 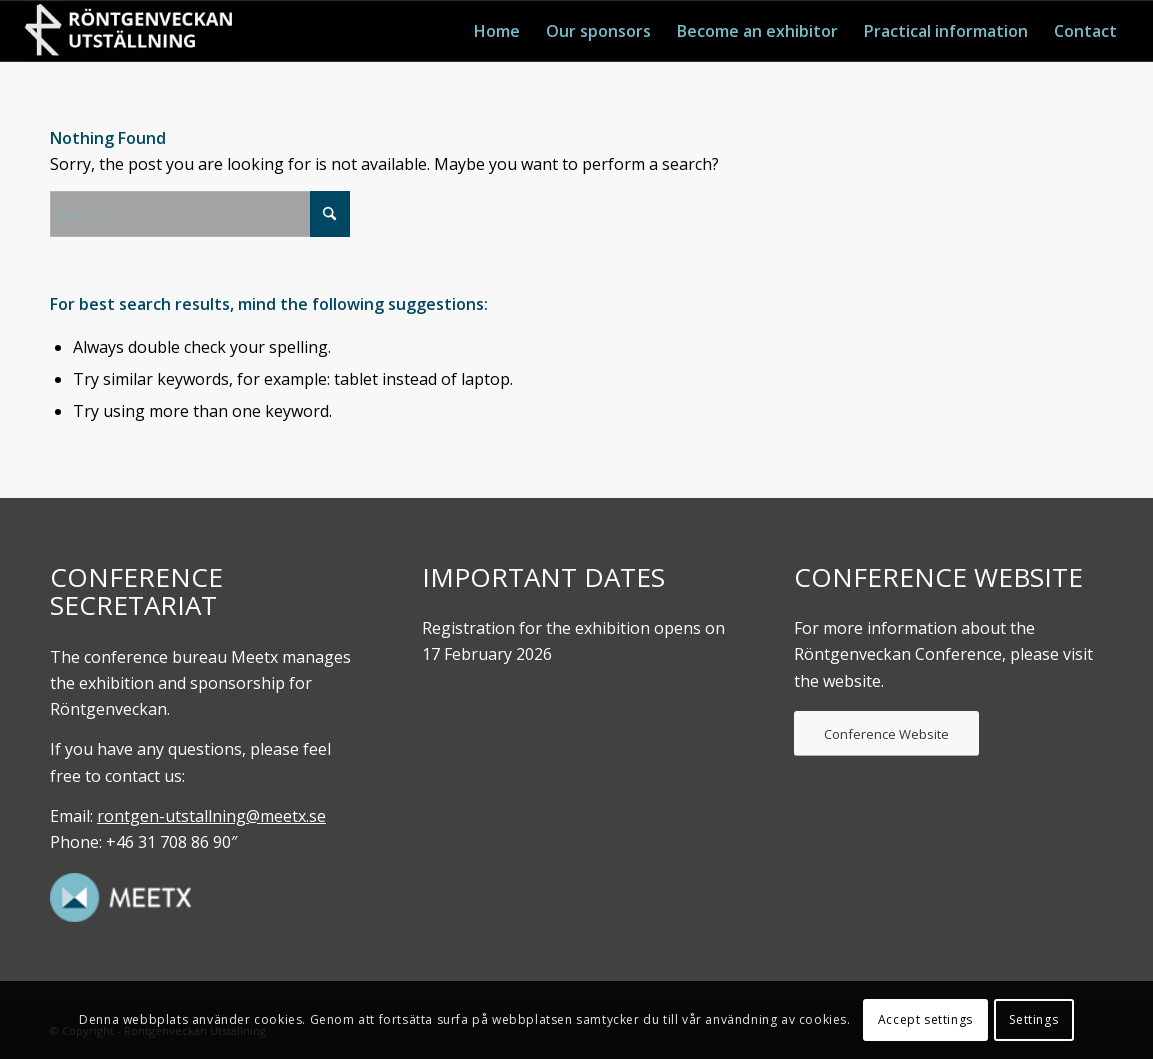 I want to click on [menuitem], so click(x=497, y=31).